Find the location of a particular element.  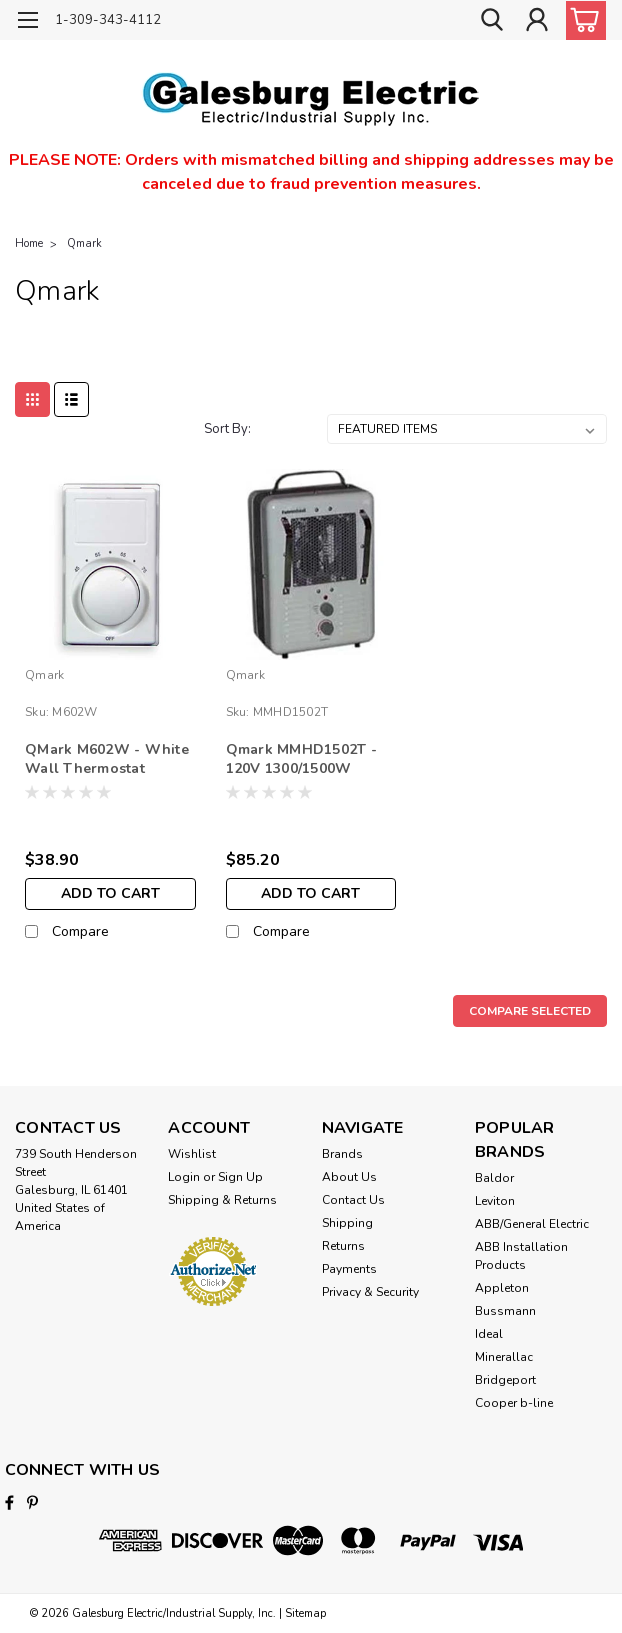

Brands is located at coordinates (342, 1154).